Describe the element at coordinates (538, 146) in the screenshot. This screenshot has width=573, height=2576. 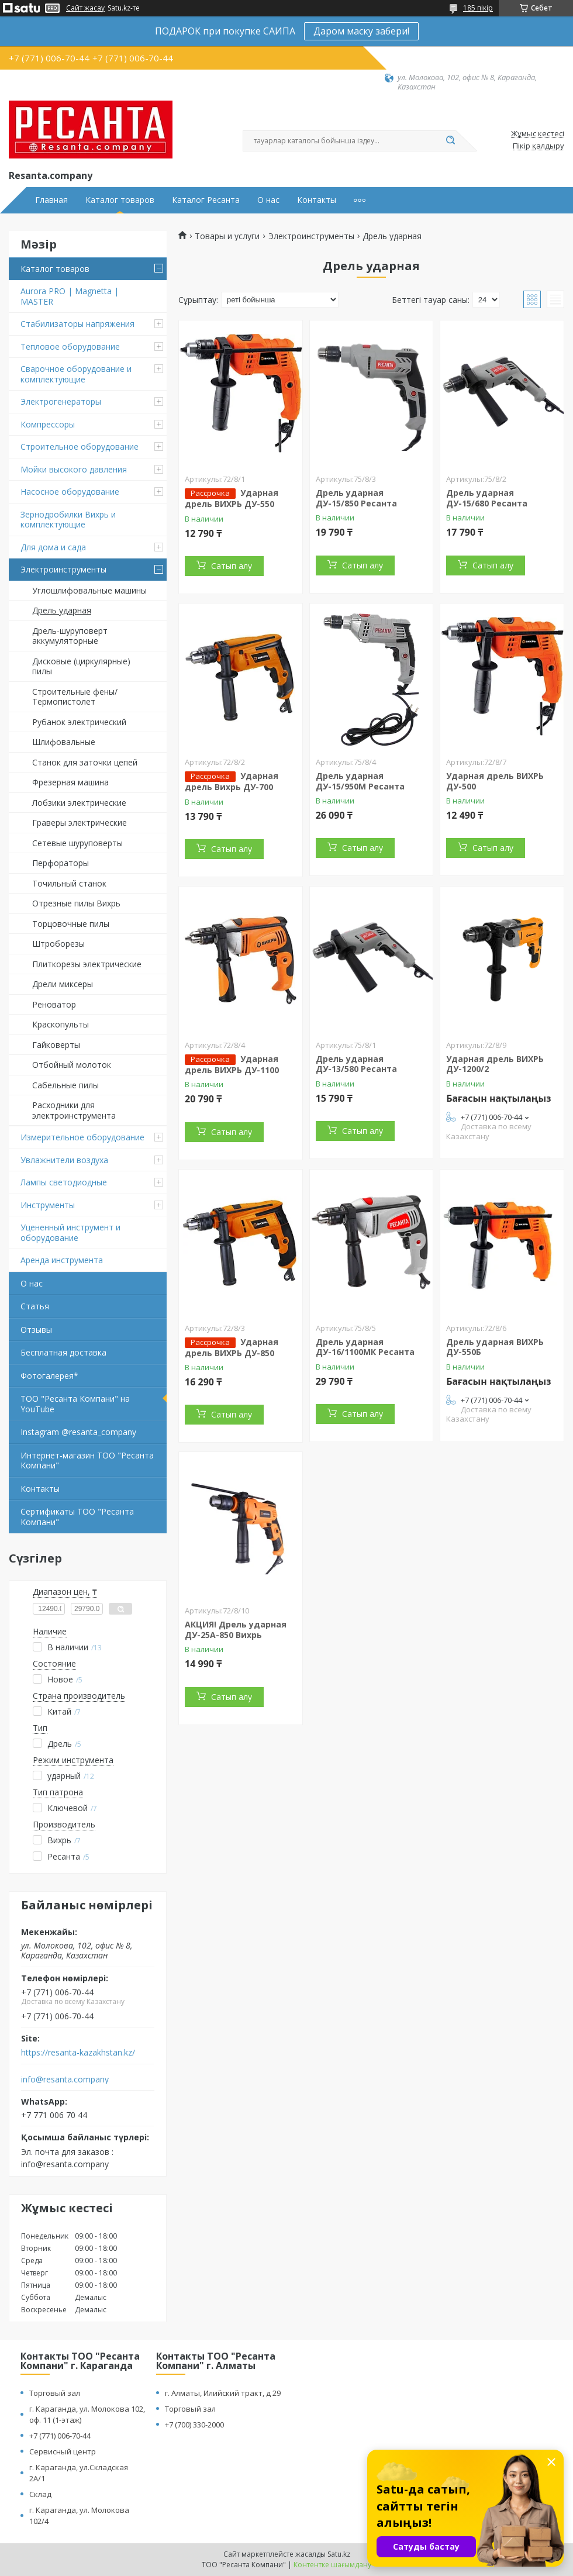
I see `Пікір қалдыру` at that location.